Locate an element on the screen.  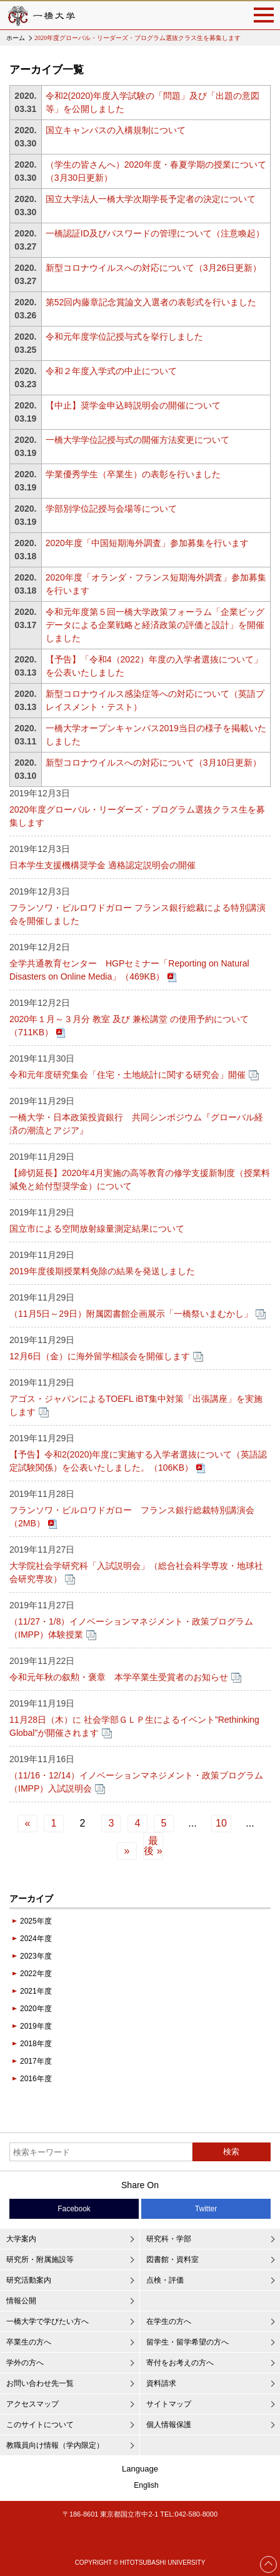
在学生の方へ is located at coordinates (168, 2321).